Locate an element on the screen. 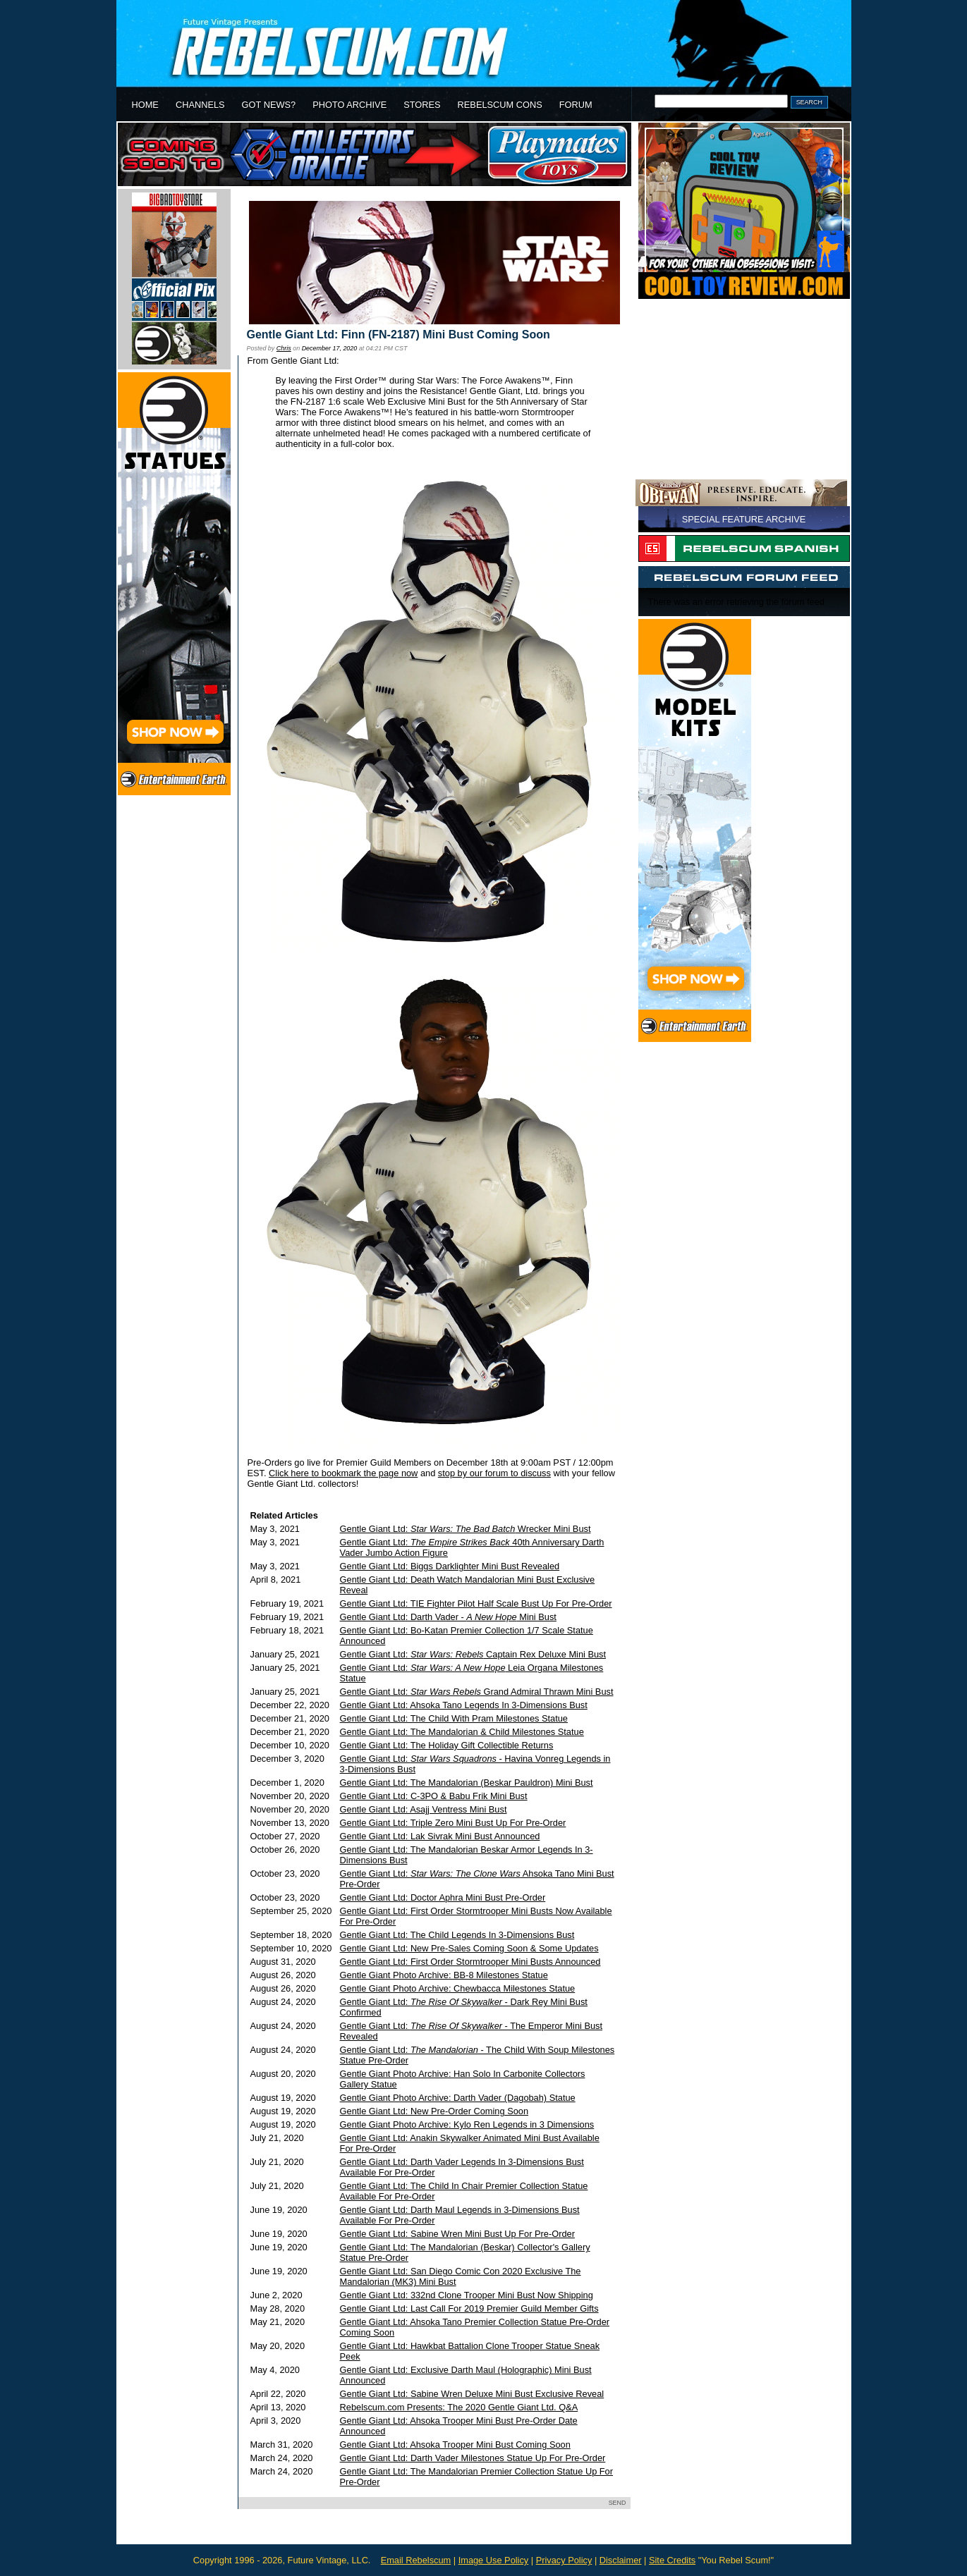 This screenshot has height=2576, width=967. Gentle Giant Ltd: Finn (FN-2187) Mini Bust Coming Soon is located at coordinates (398, 335).